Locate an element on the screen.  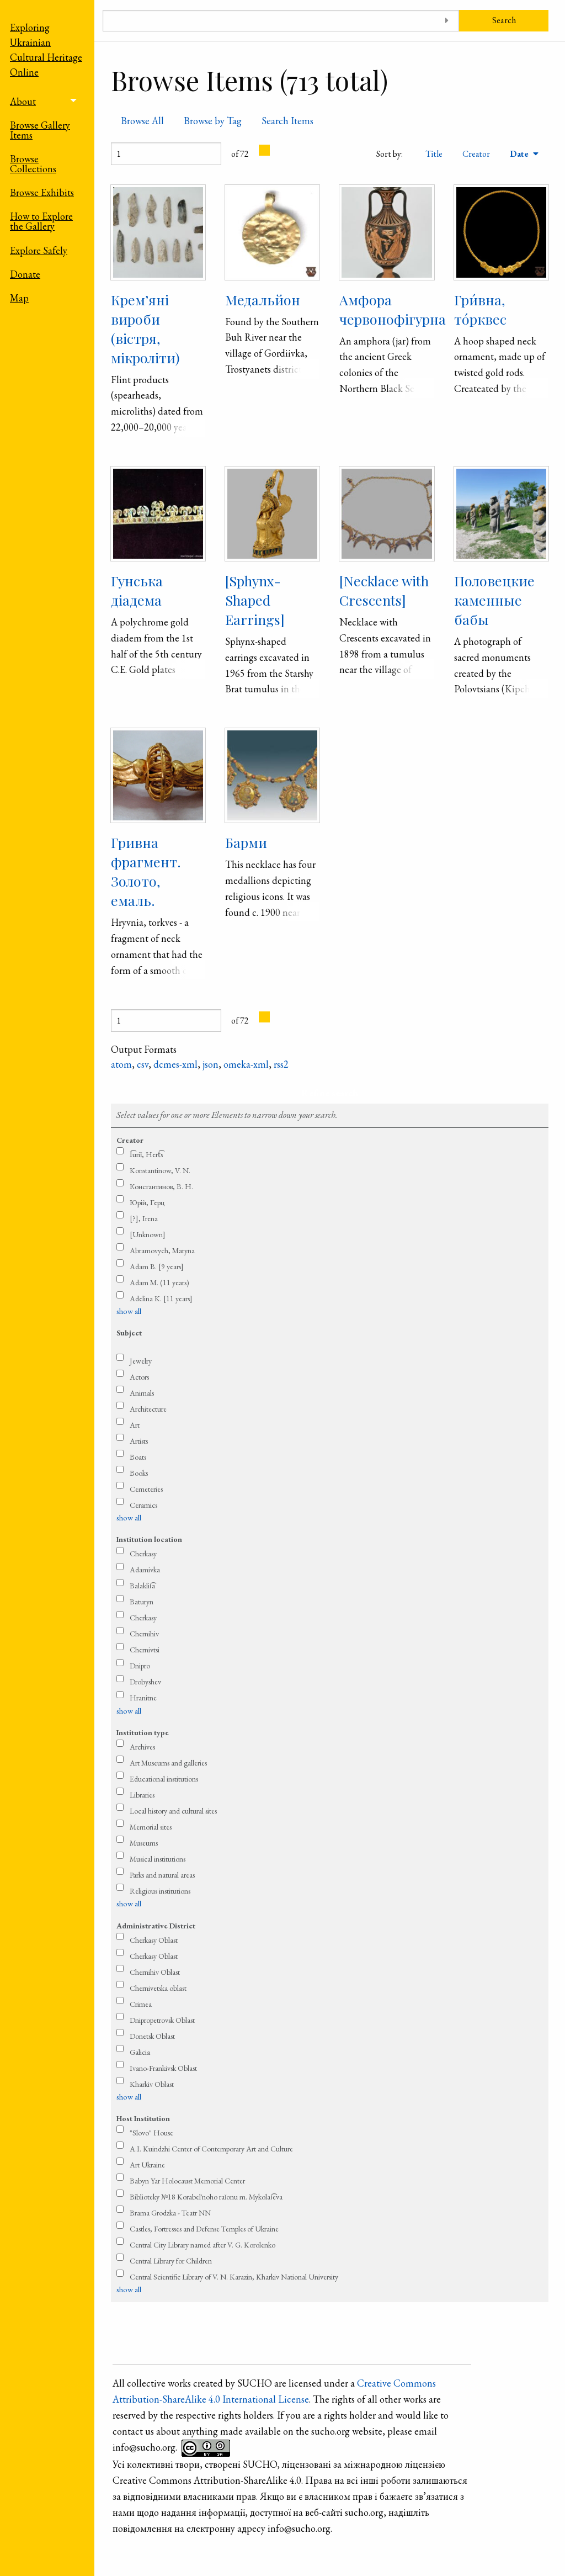
json is located at coordinates (210, 1064).